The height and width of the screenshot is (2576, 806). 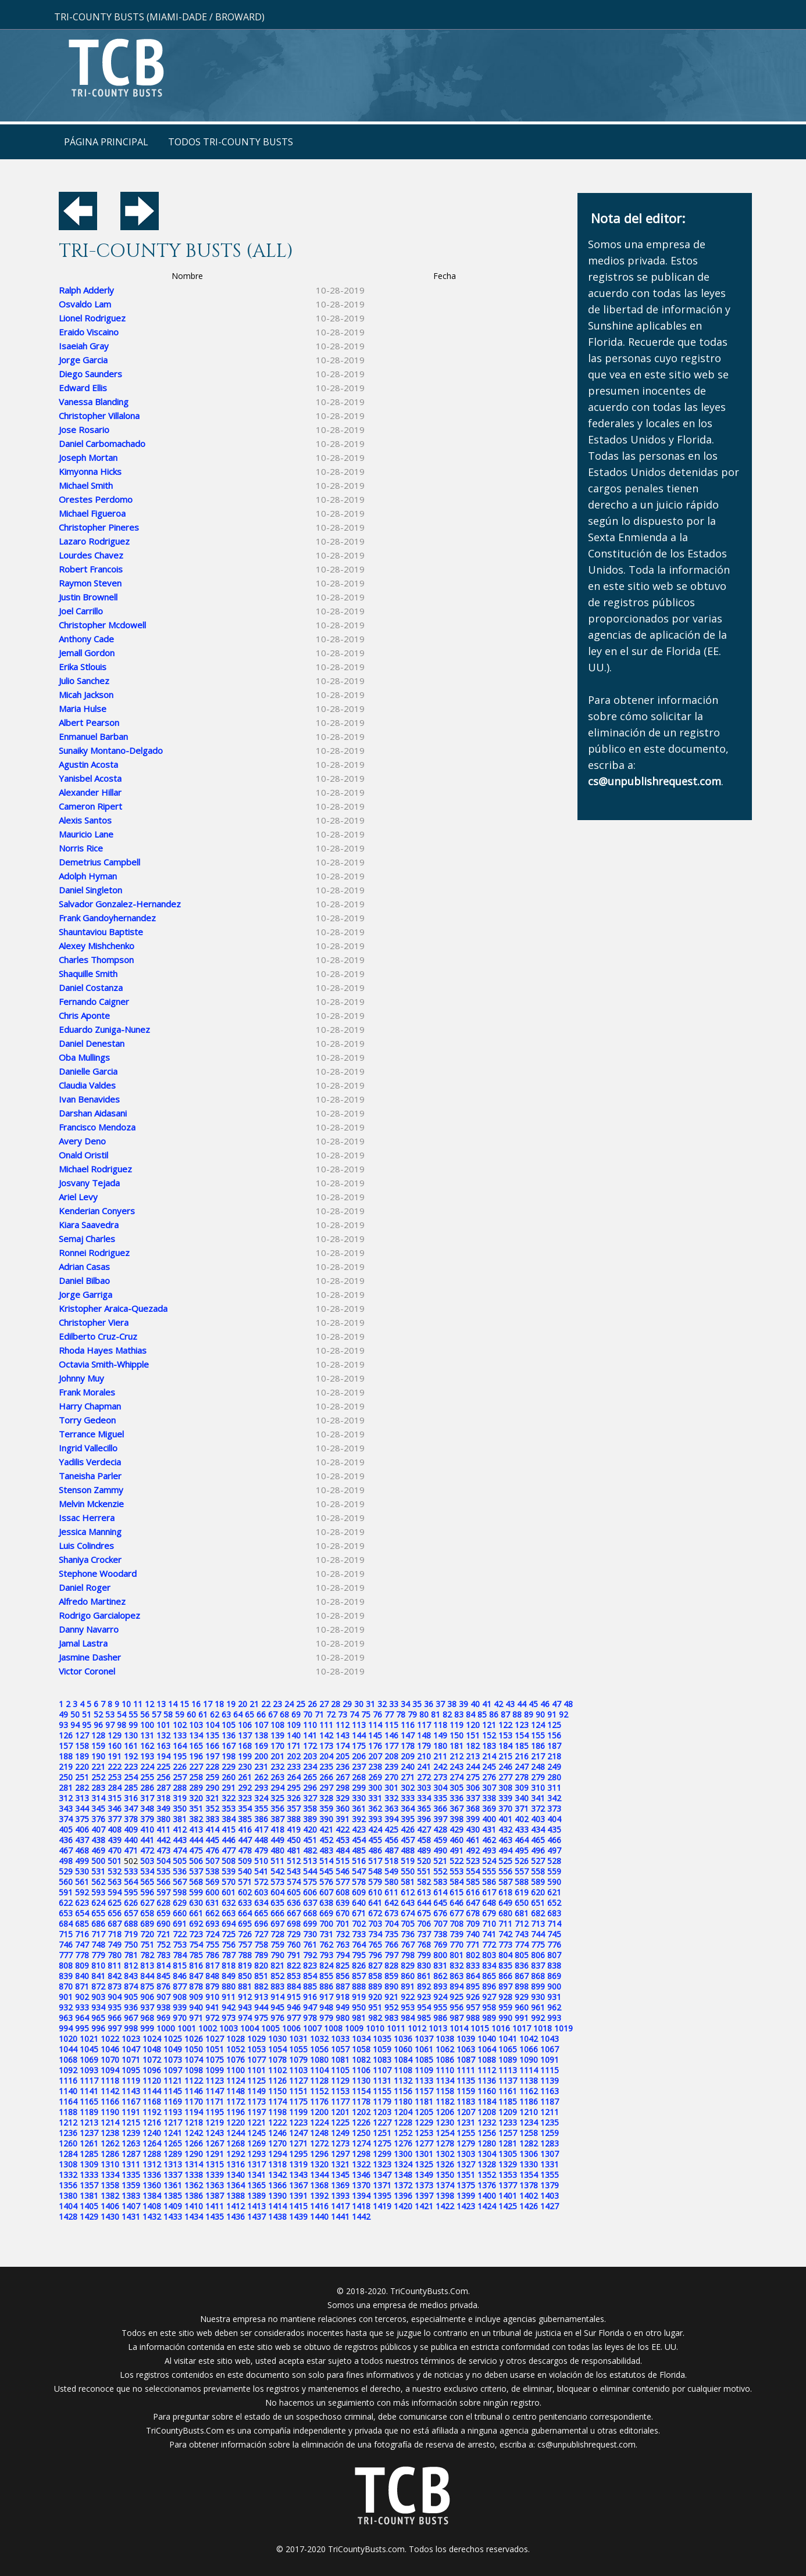 I want to click on 741, so click(x=489, y=1934).